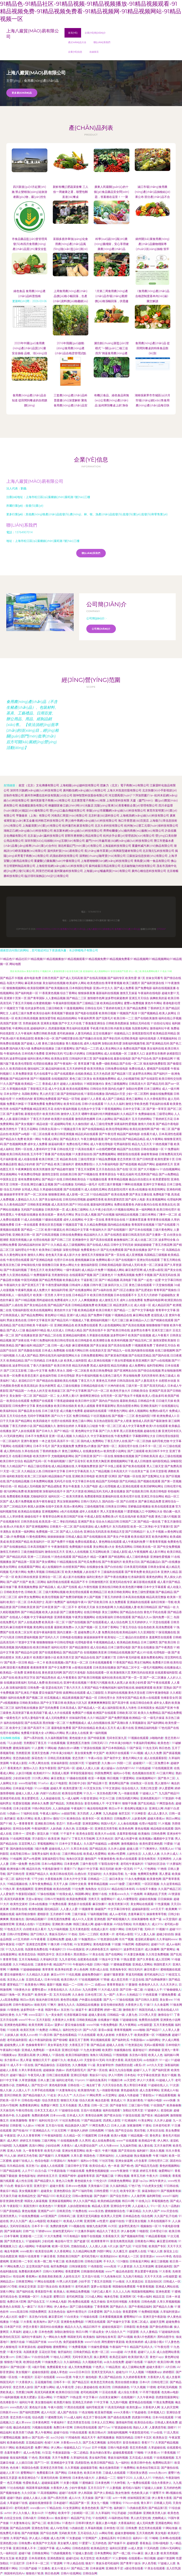  I want to click on 户外丰满少妇啪片, so click(120, 1743).